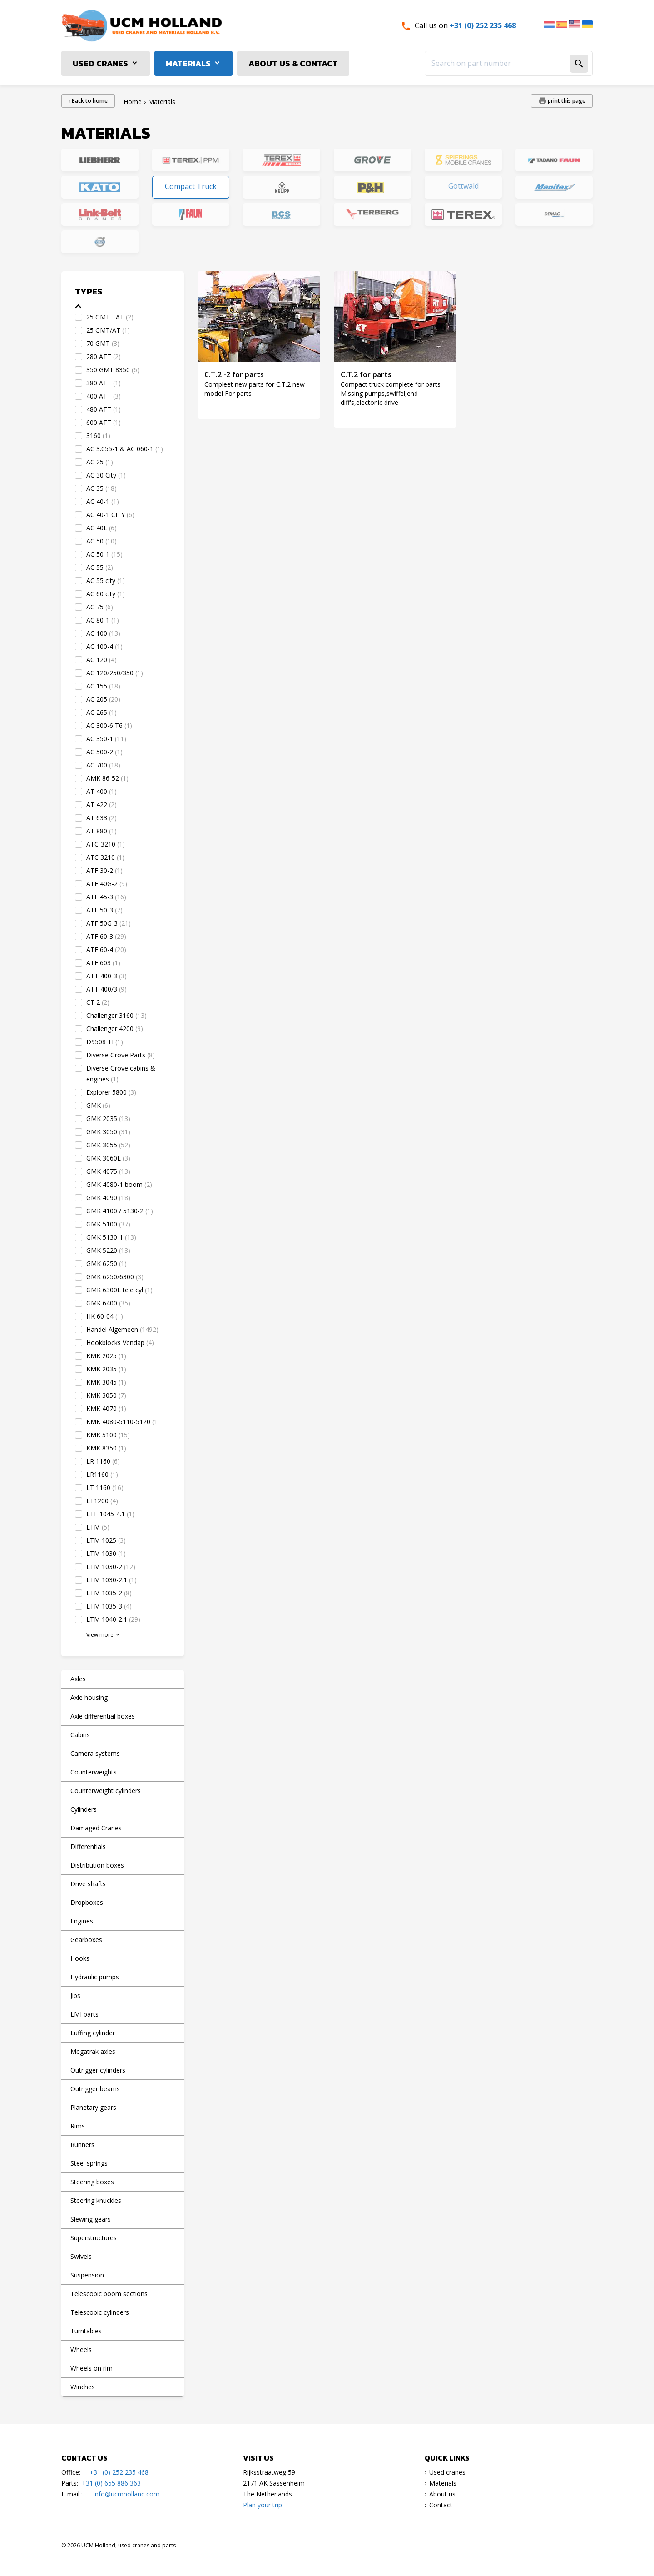 The width and height of the screenshot is (654, 2576). I want to click on KMK 8350, so click(106, 1448).